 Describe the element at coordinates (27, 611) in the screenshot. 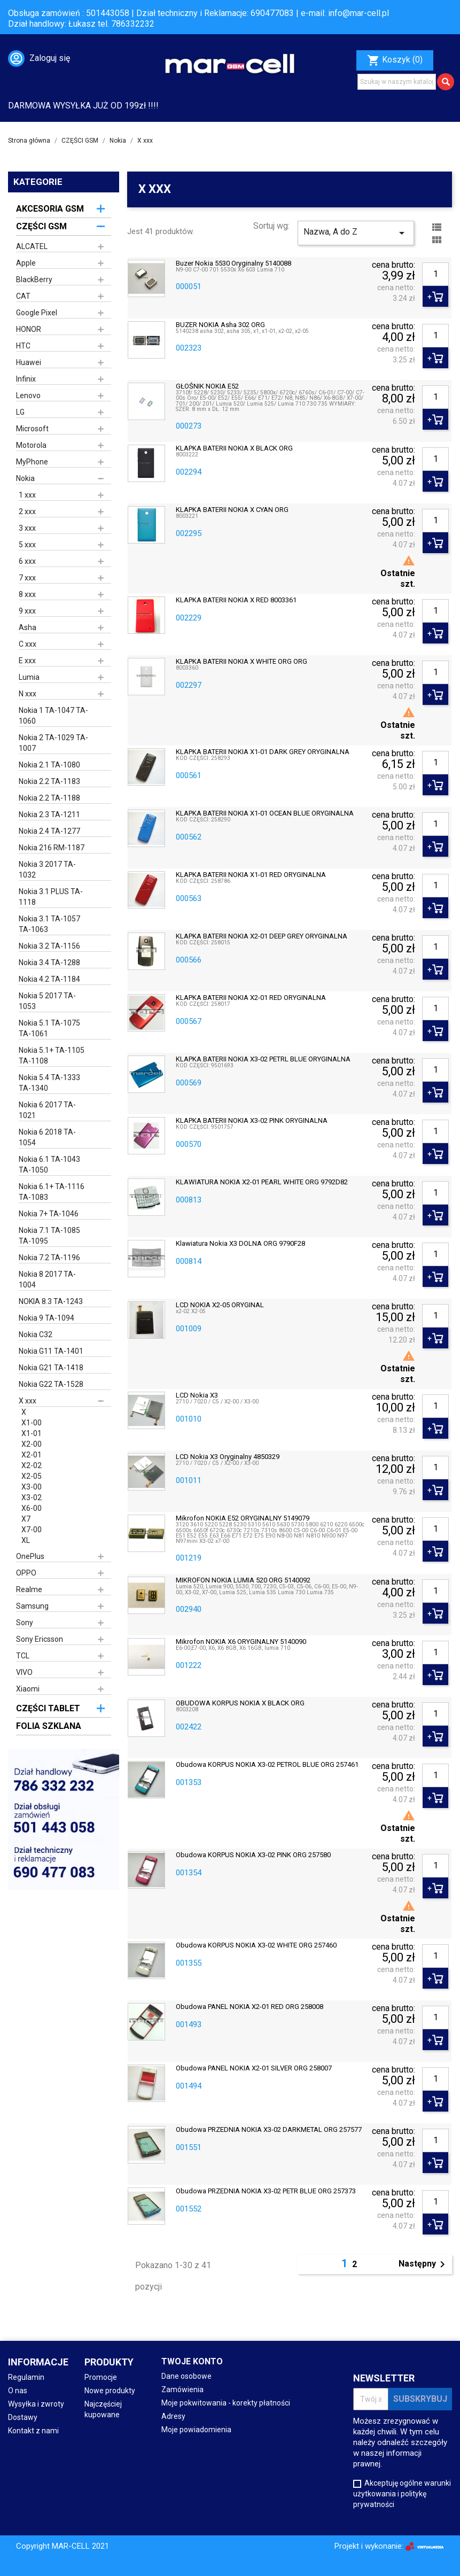

I see `9 xxx` at that location.